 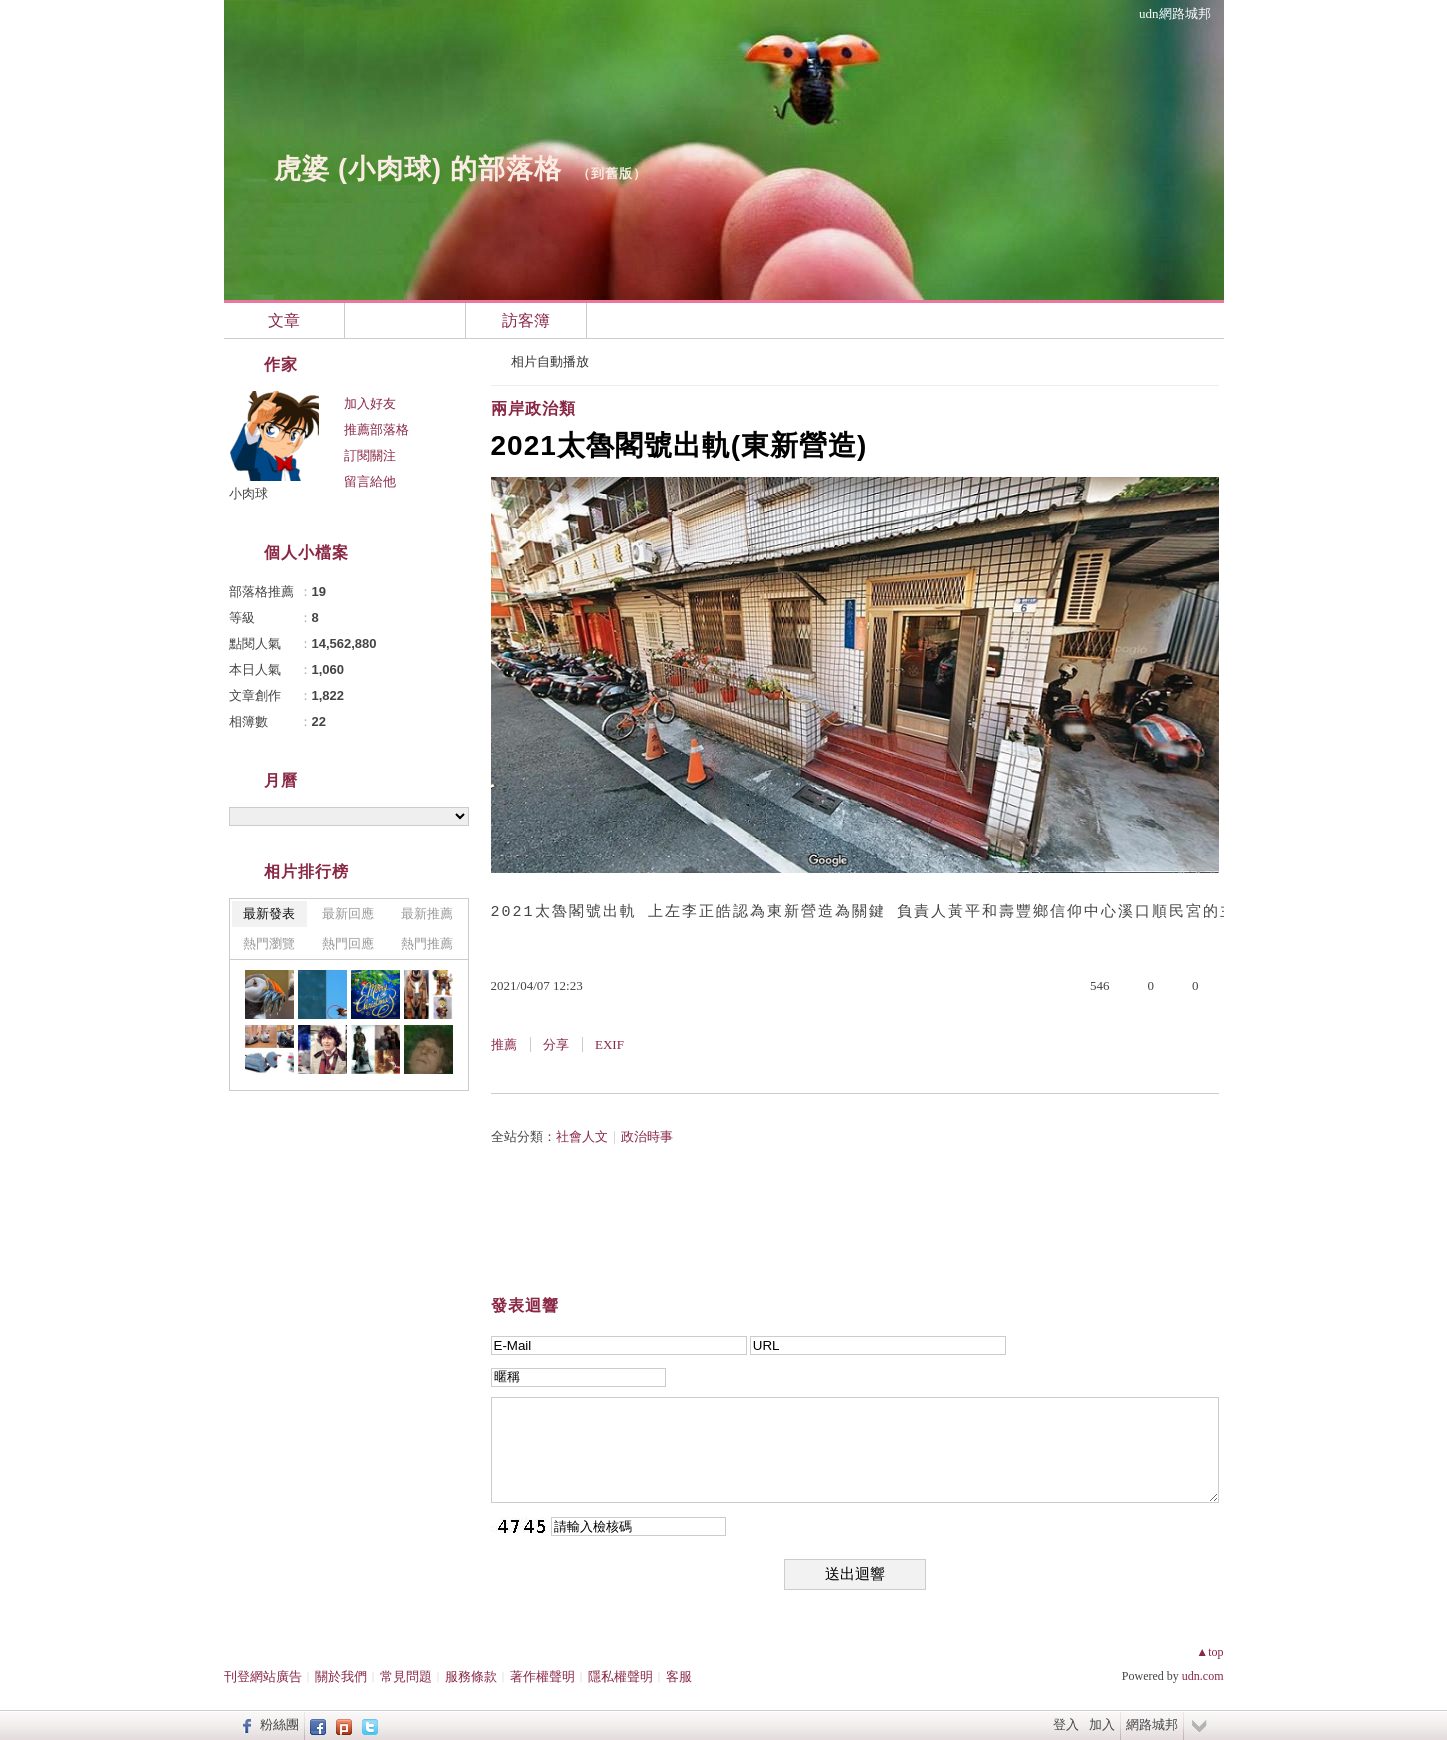 I want to click on 分享, so click(x=556, y=1044).